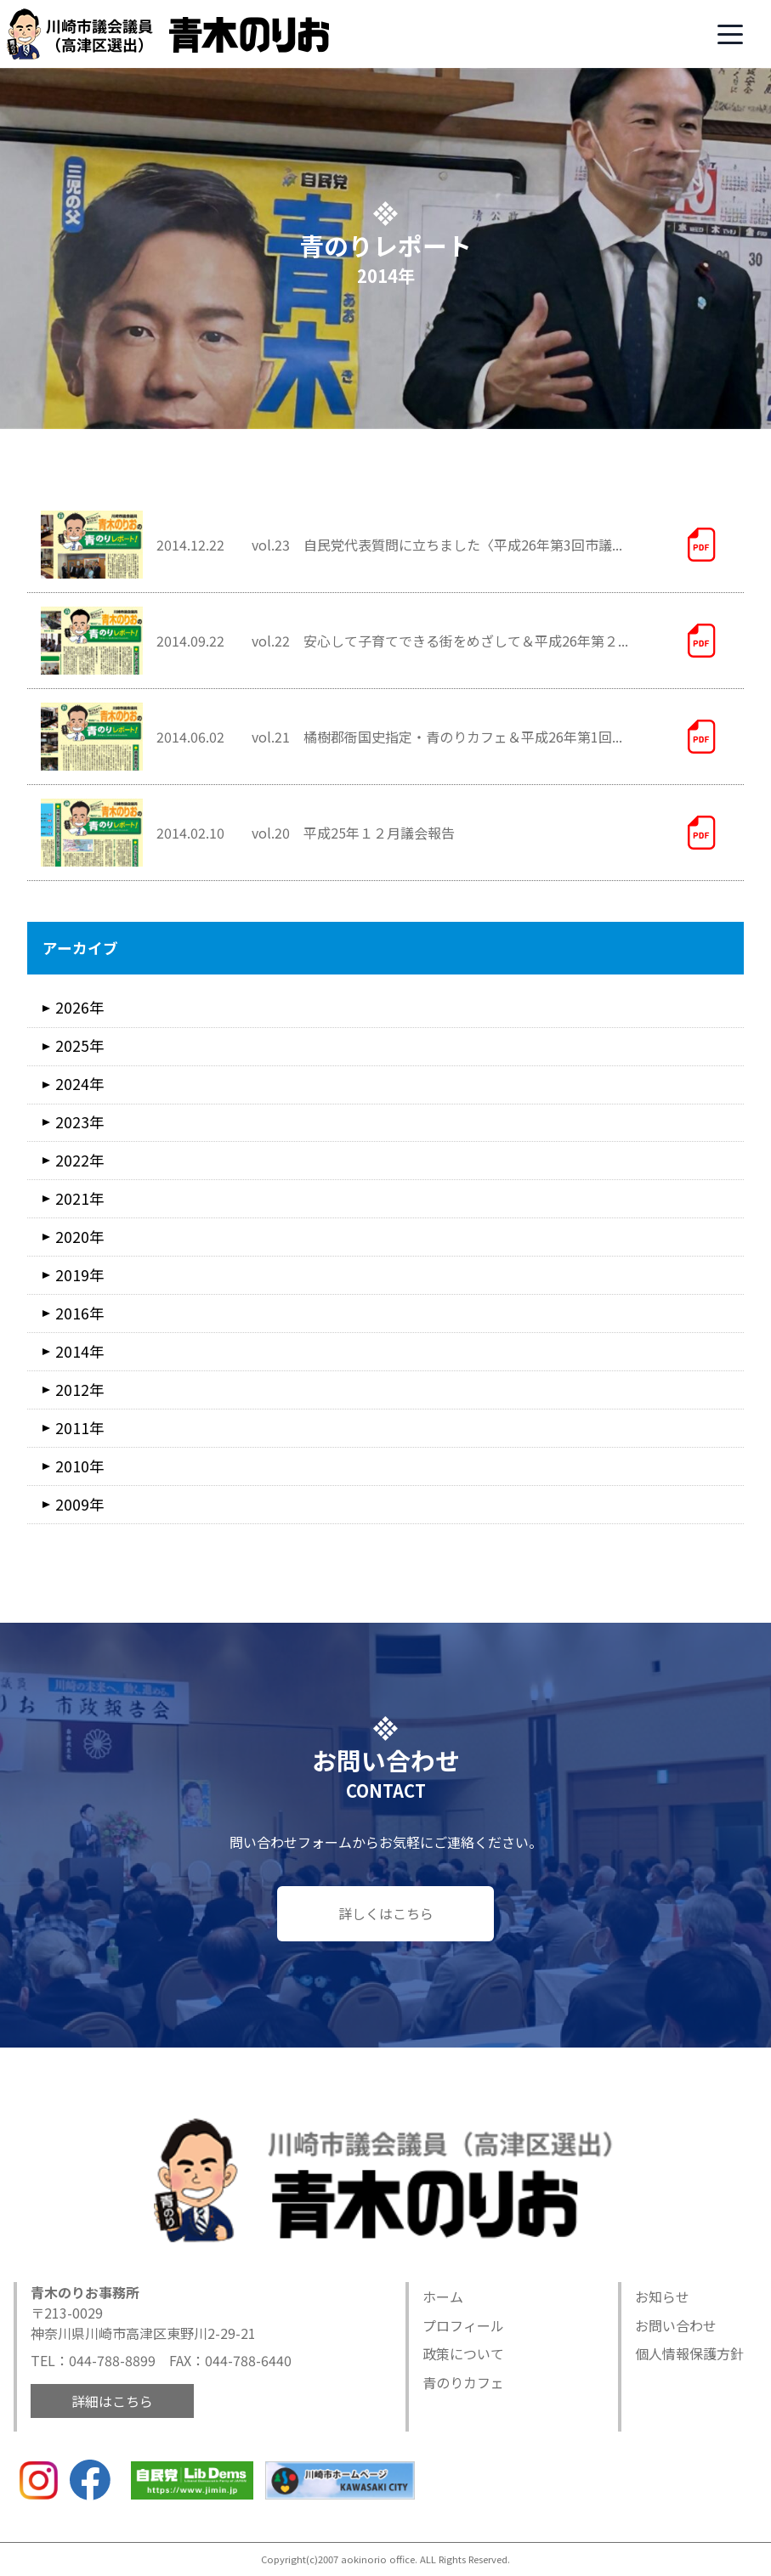 This screenshot has height=2576, width=771. Describe the element at coordinates (463, 2353) in the screenshot. I see `政策について` at that location.